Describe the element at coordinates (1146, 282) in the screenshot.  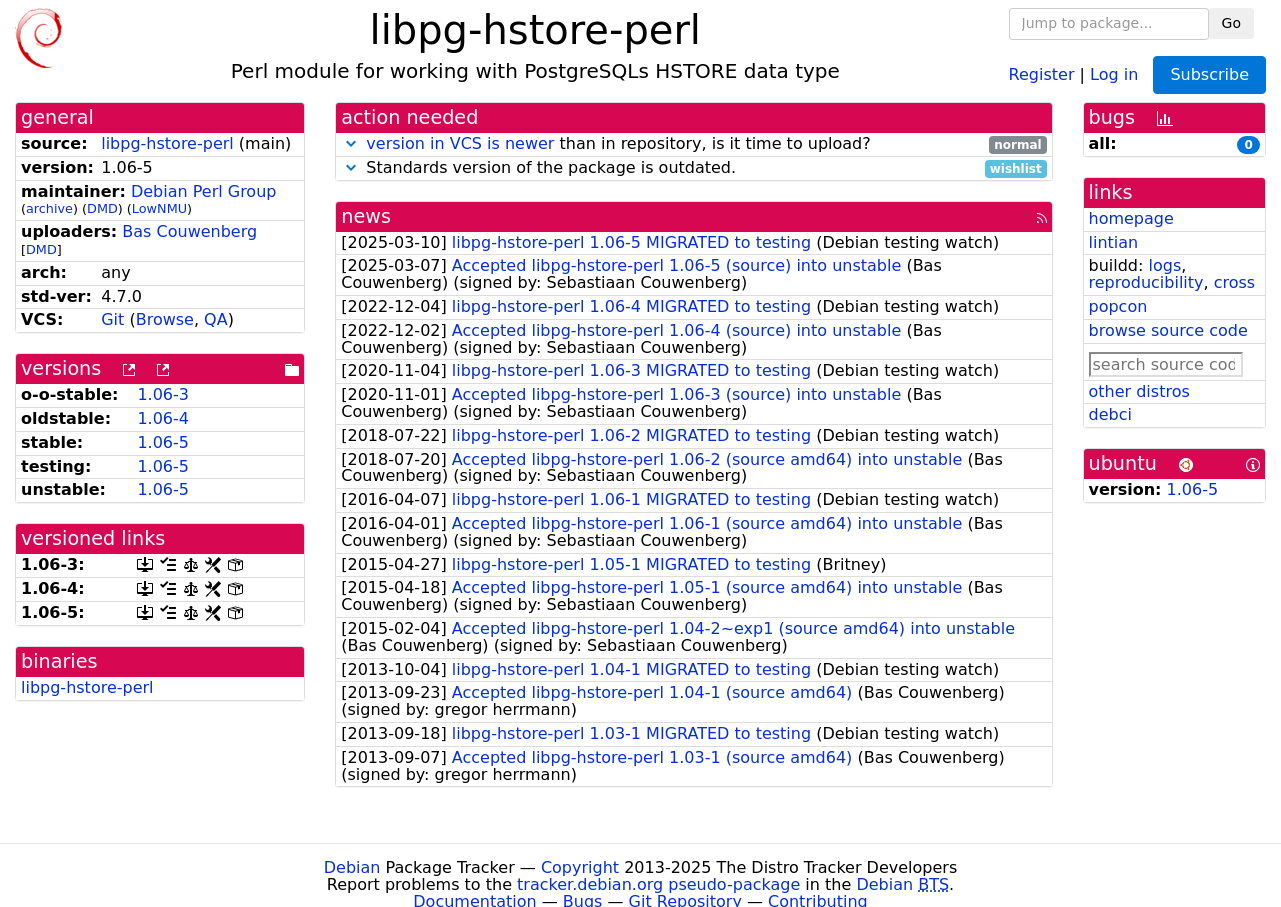
I see `reproducibility` at that location.